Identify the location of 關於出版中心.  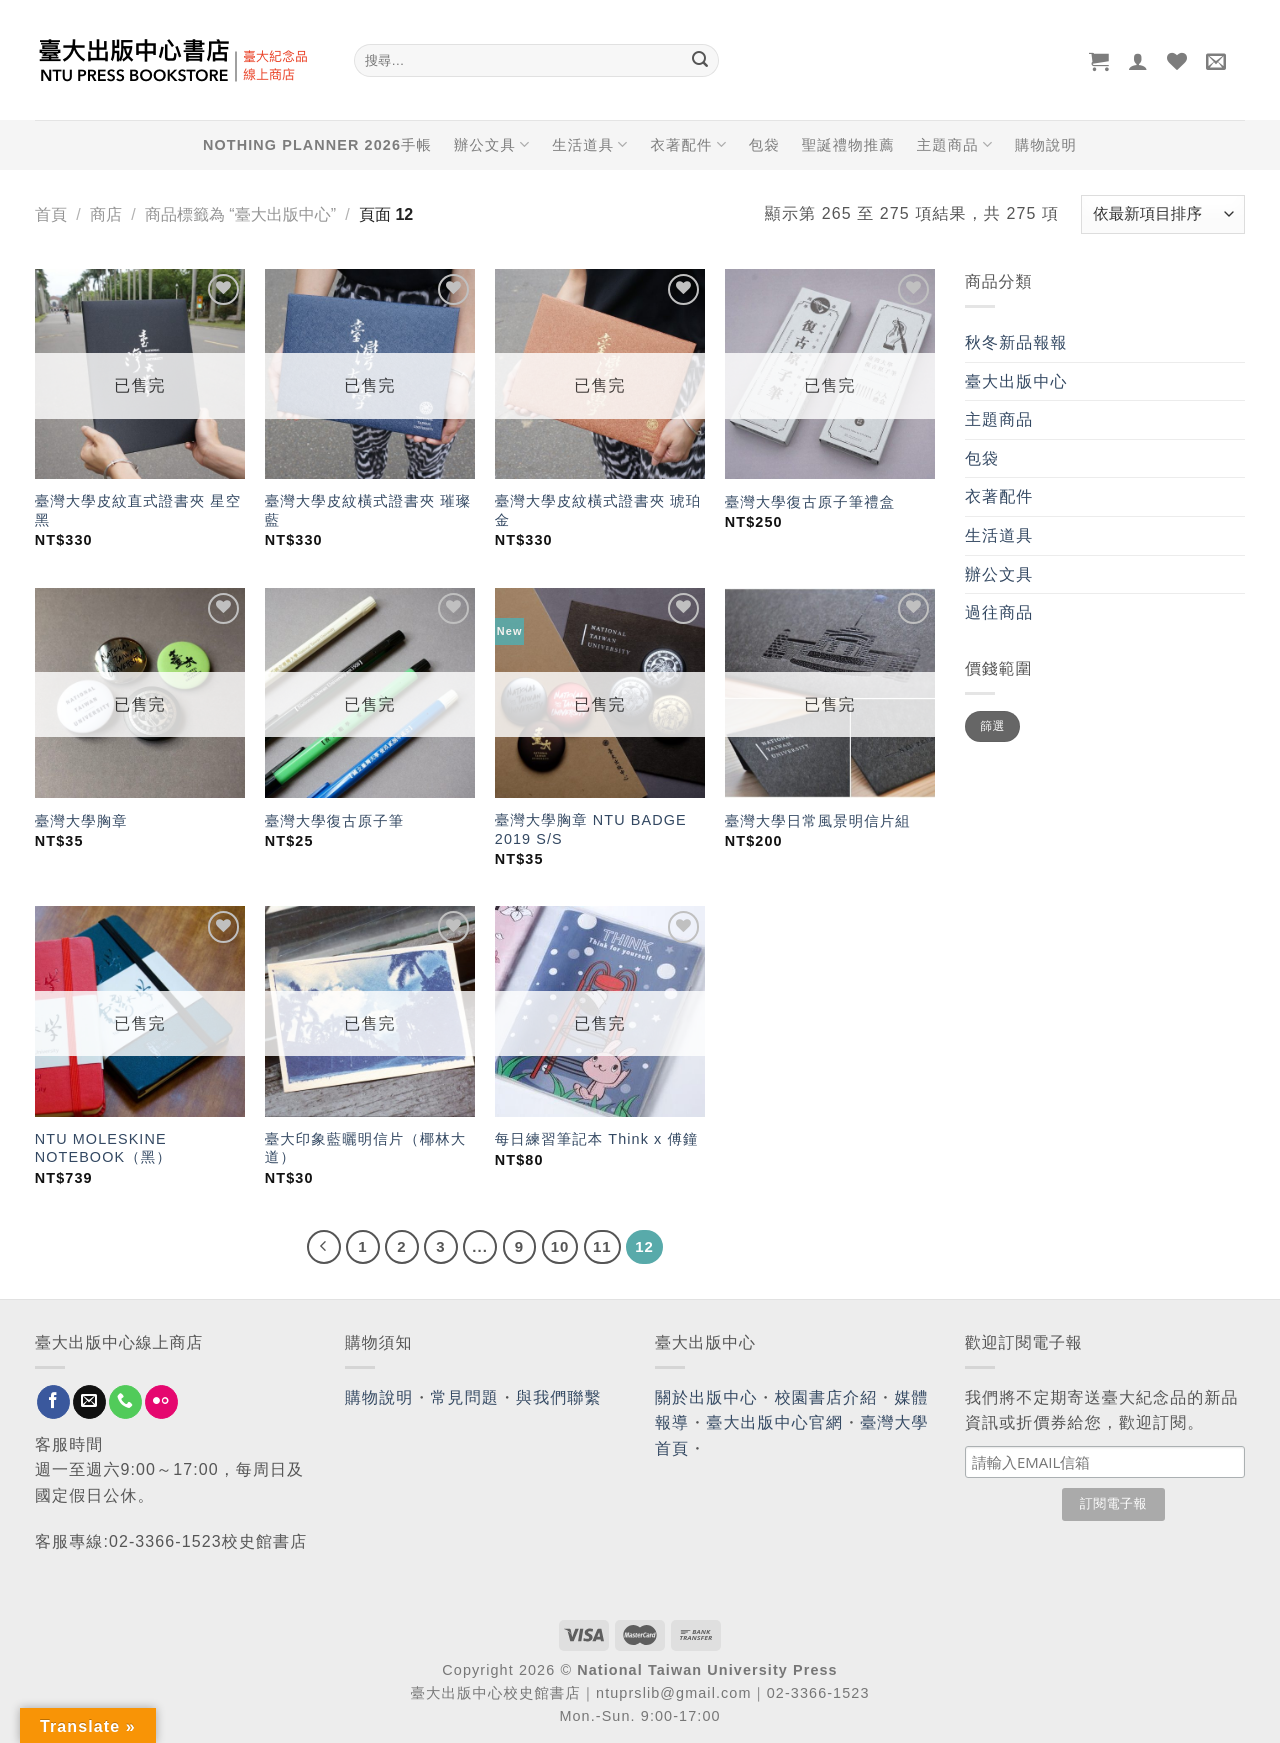
(706, 1397).